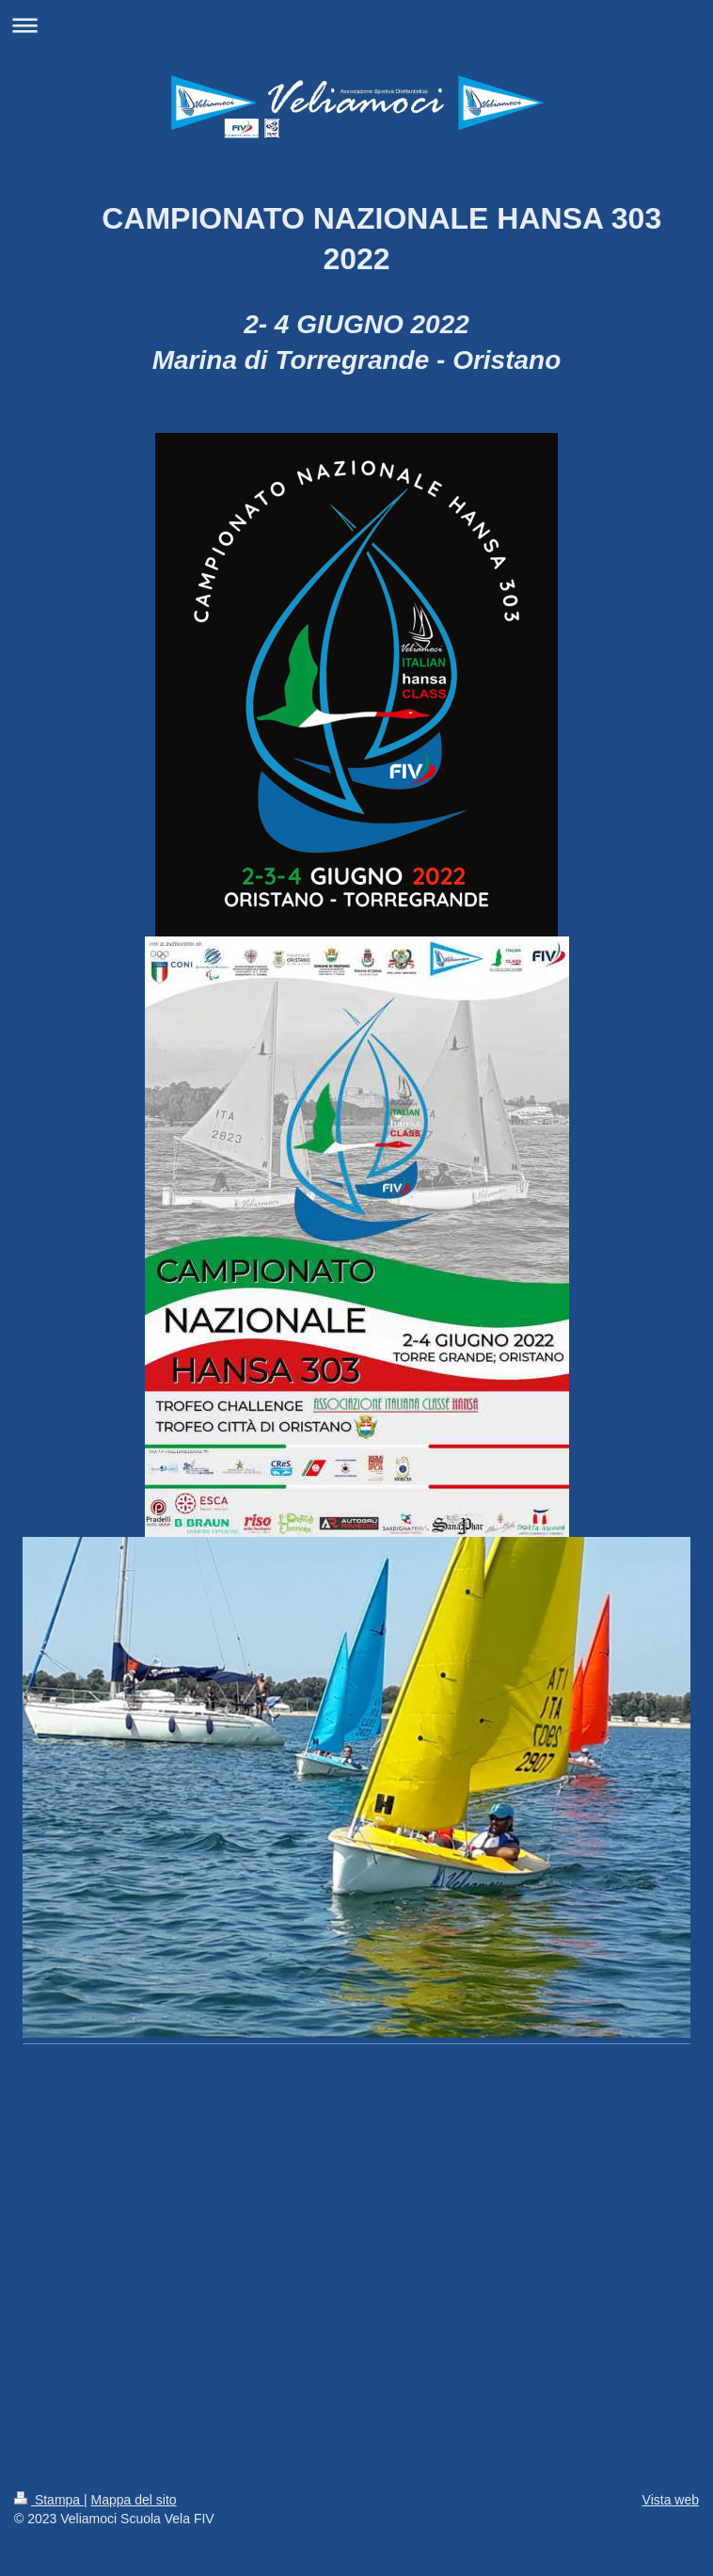 Image resolution: width=713 pixels, height=2576 pixels. What do you see at coordinates (356, 25) in the screenshot?
I see `Apri/Chiudi navigazione` at bounding box center [356, 25].